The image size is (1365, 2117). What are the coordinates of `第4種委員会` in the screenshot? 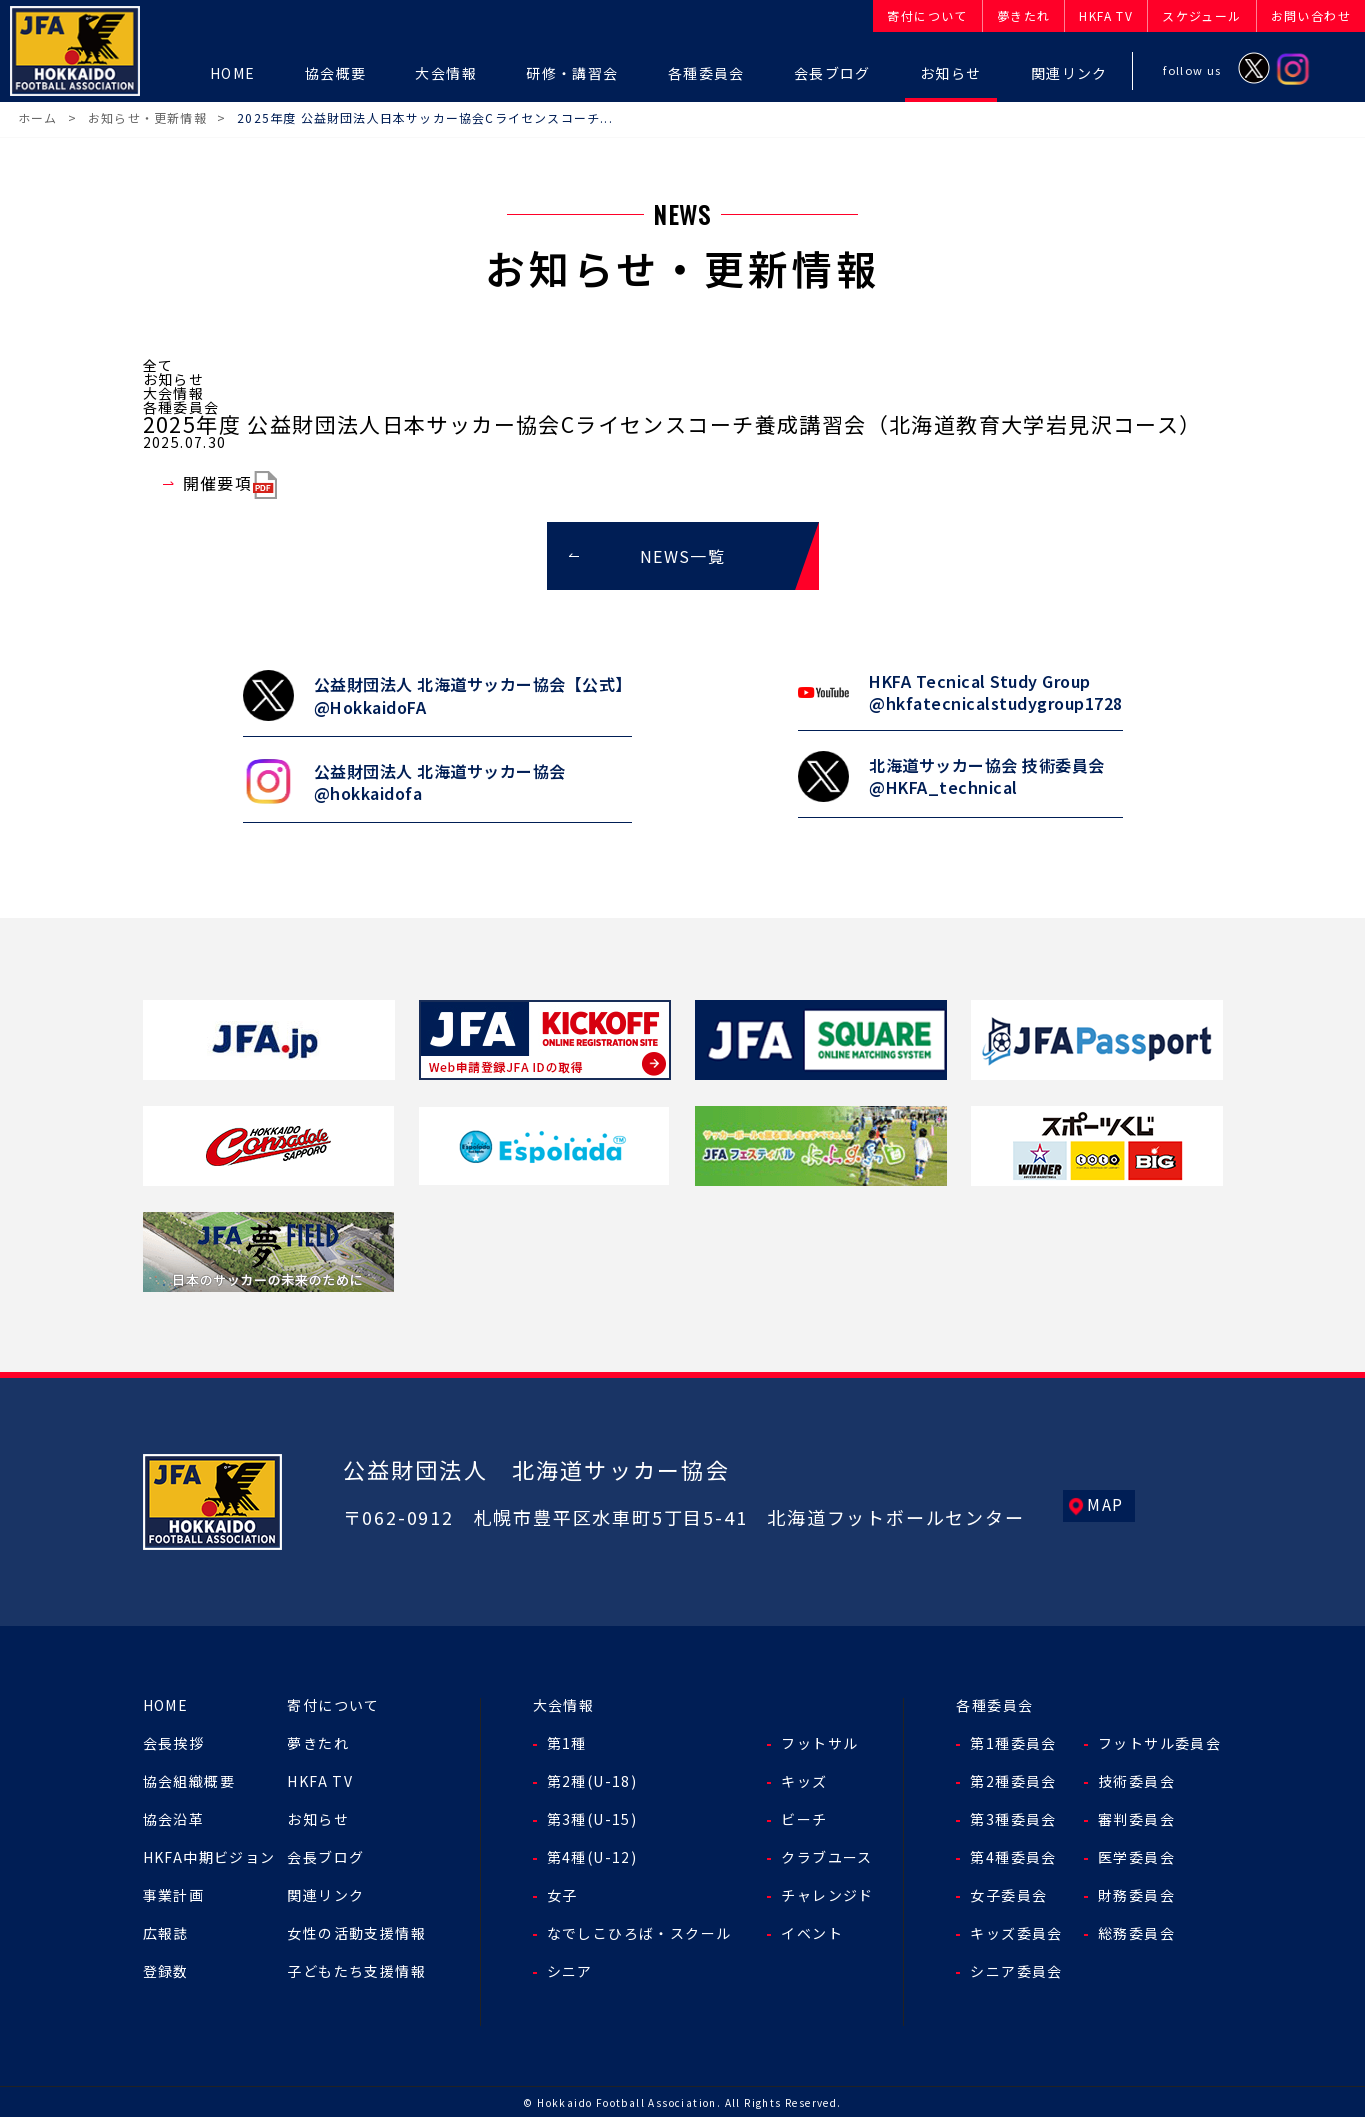 It's located at (1013, 1855).